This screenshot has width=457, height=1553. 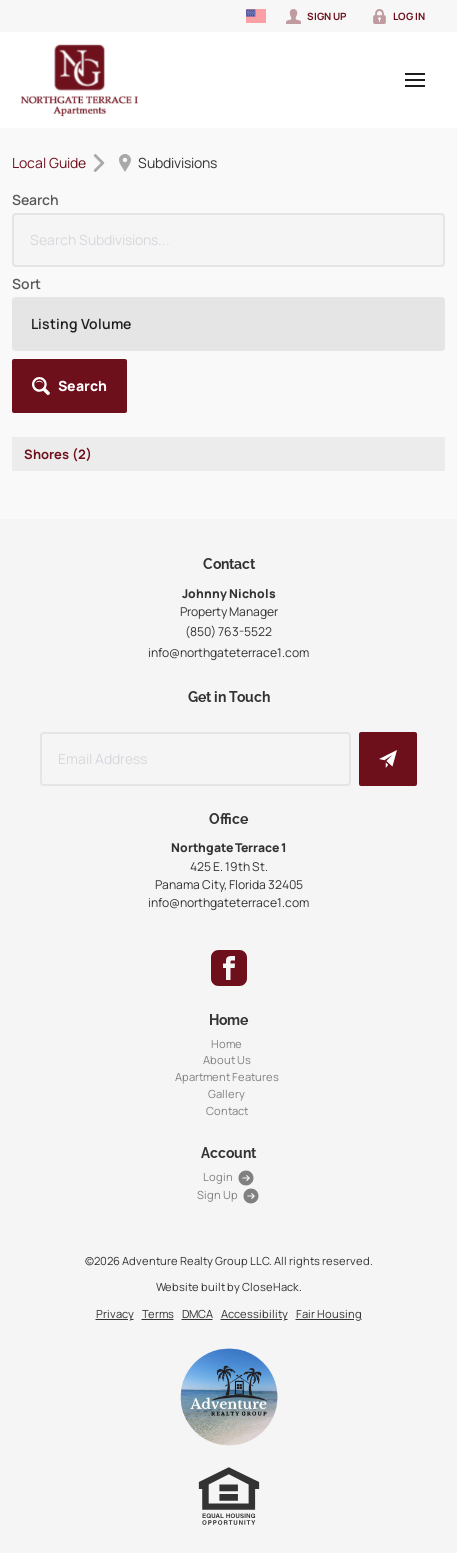 I want to click on Fair Housing, so click(x=329, y=1313).